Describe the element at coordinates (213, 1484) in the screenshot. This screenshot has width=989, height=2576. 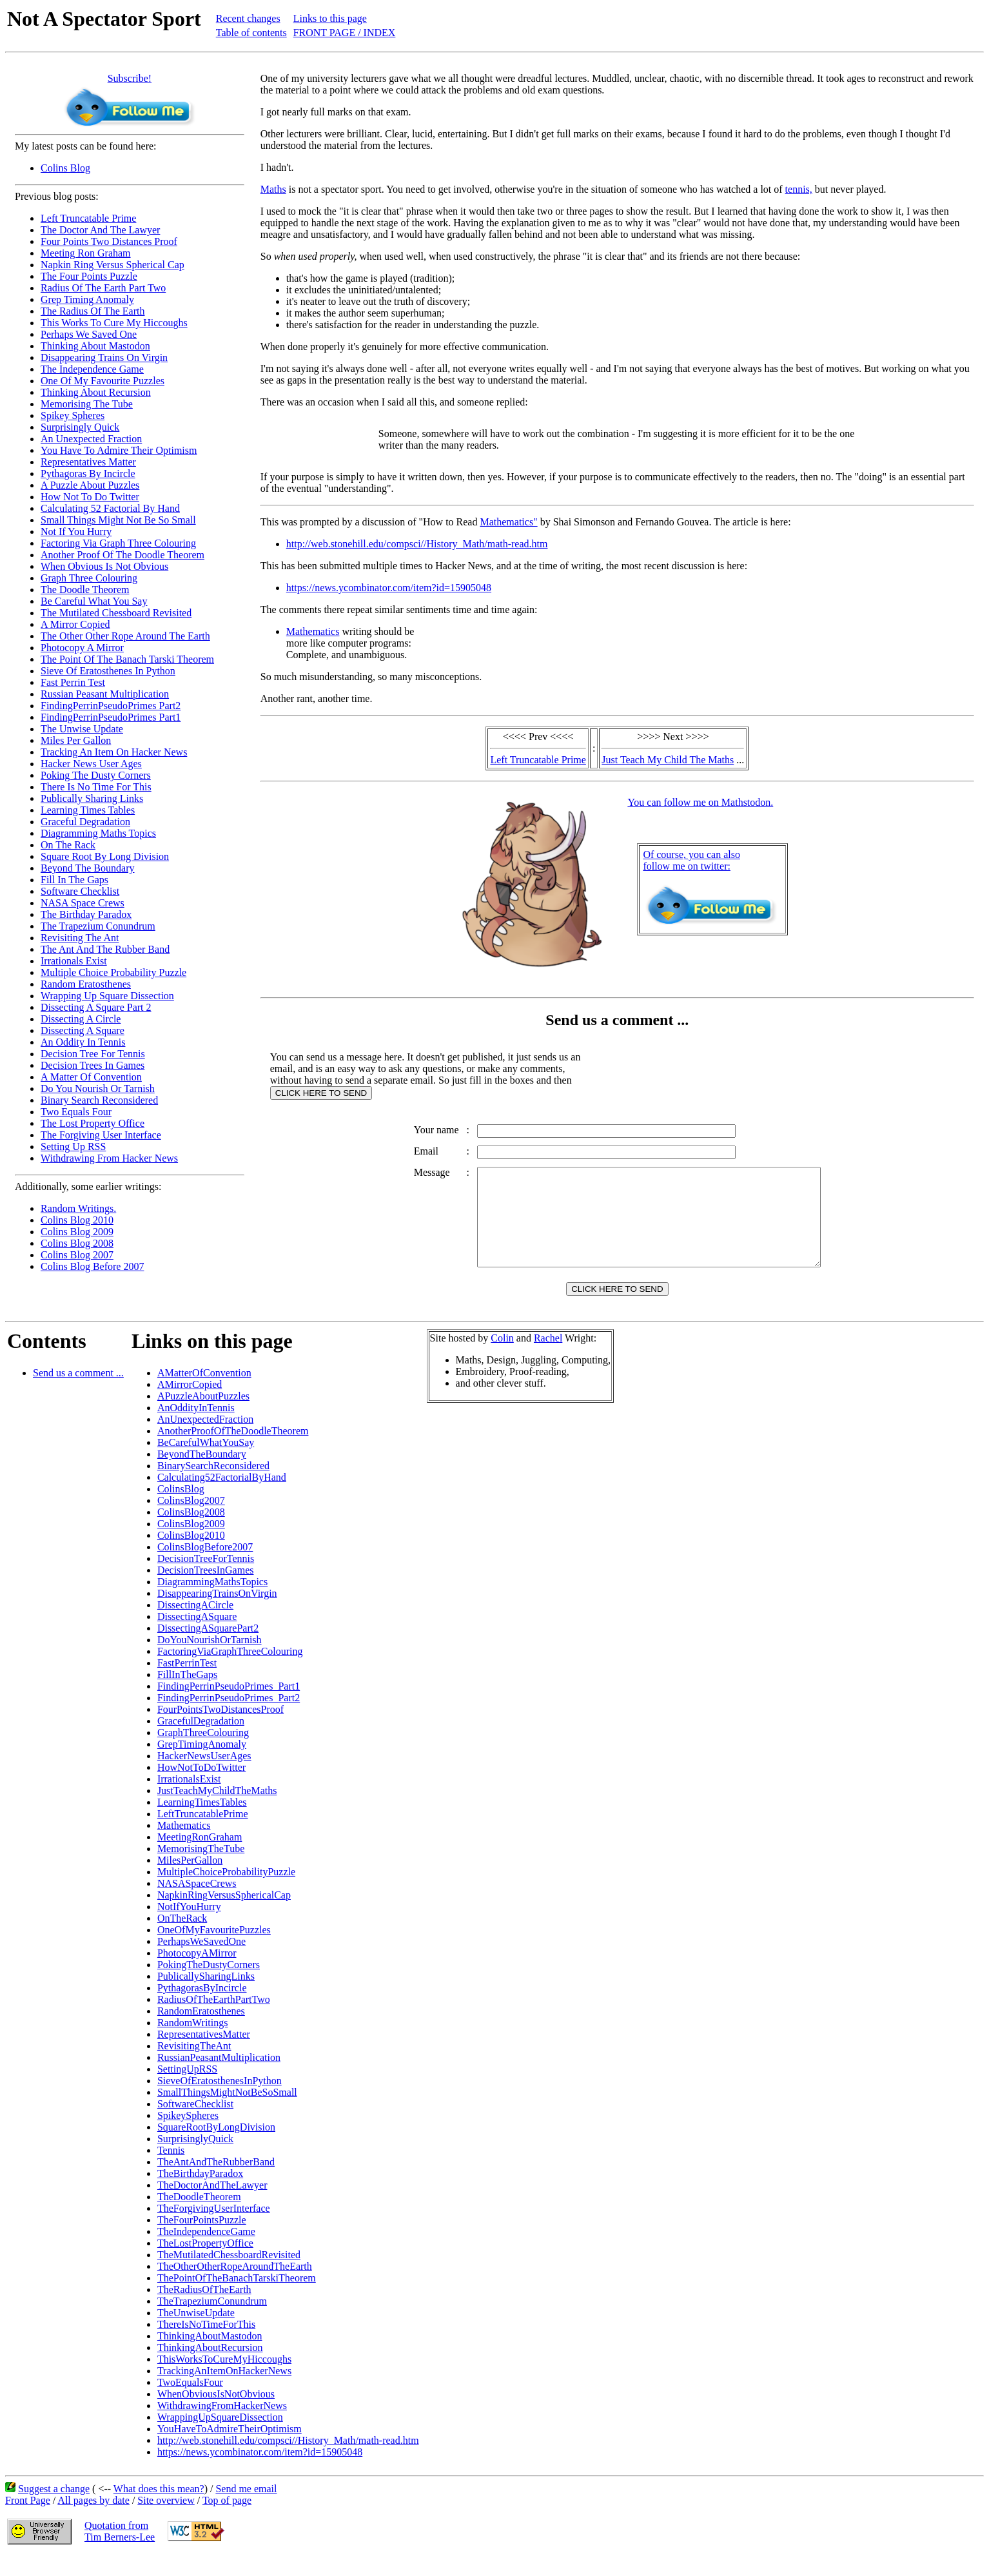
I see `BinarySearchReconsidered` at that location.